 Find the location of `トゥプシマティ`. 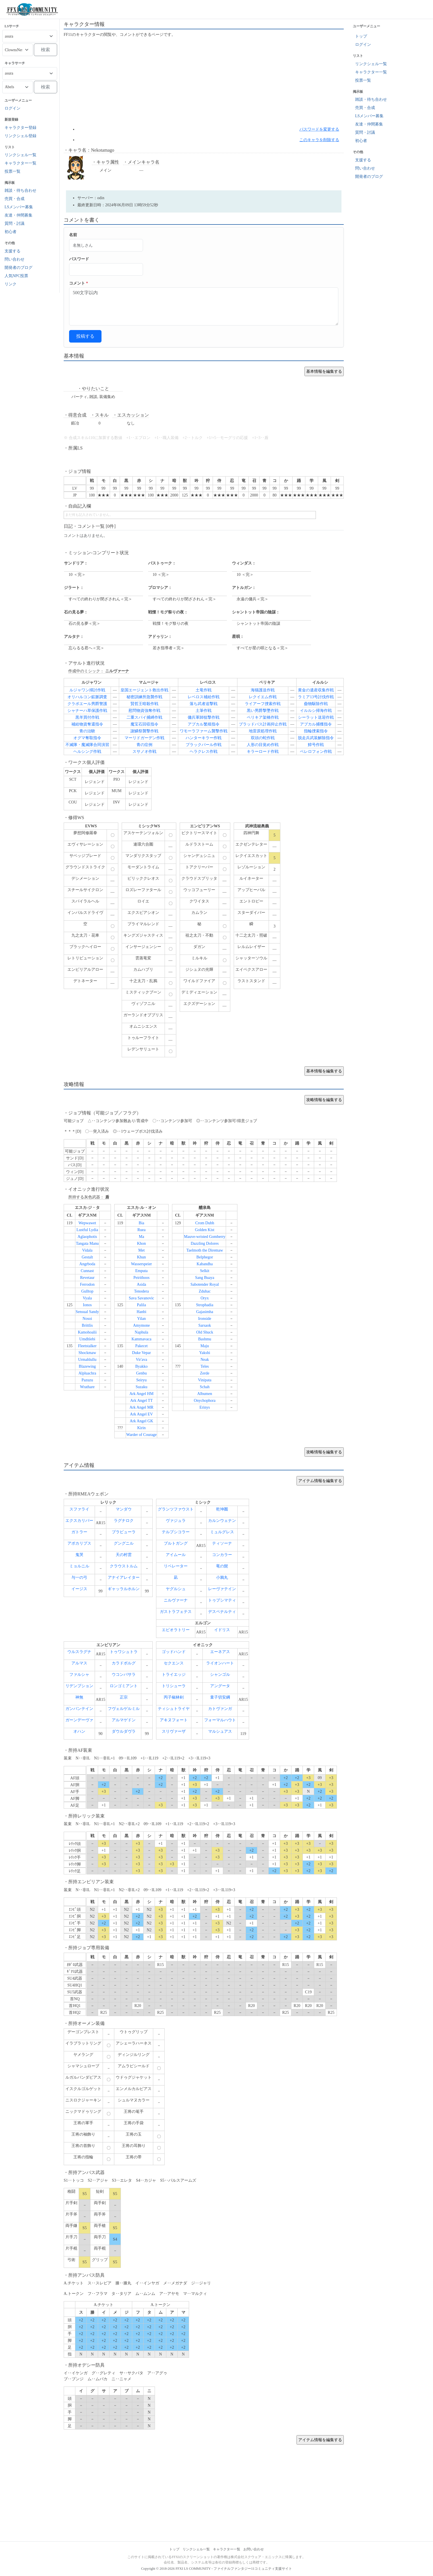

トゥプシマティ is located at coordinates (222, 1600).